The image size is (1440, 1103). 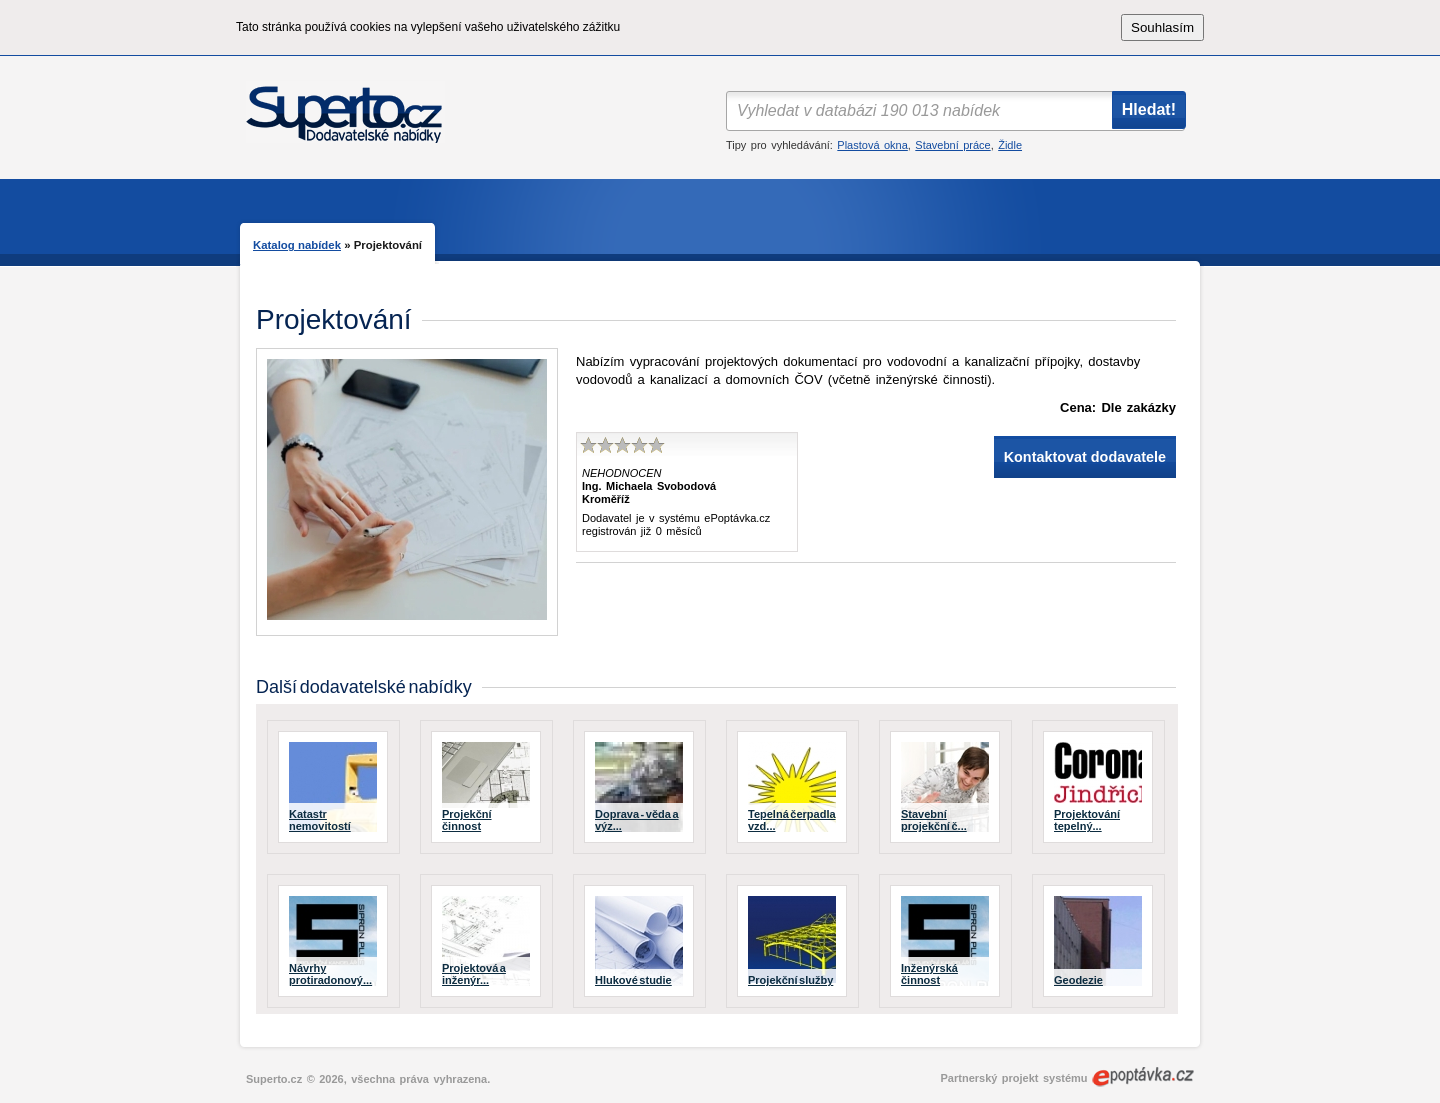 I want to click on Geodezie, so click(x=1078, y=980).